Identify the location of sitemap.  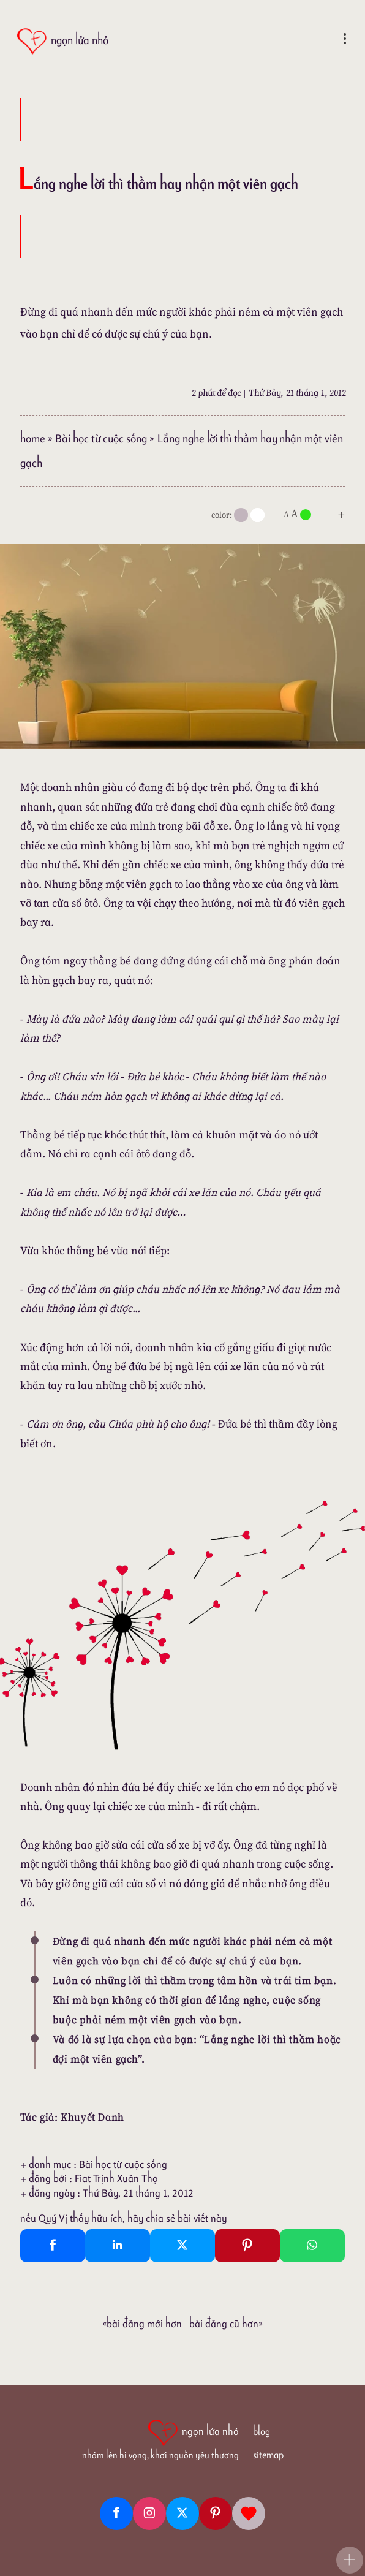
(268, 2455).